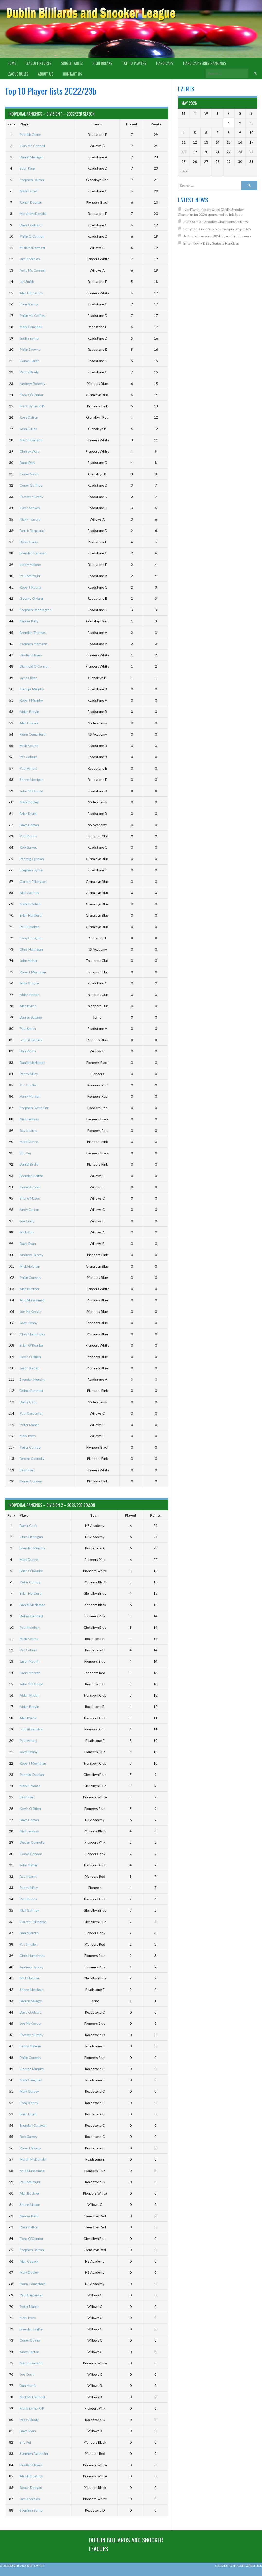  What do you see at coordinates (30, 1096) in the screenshot?
I see `Harry Morgan` at bounding box center [30, 1096].